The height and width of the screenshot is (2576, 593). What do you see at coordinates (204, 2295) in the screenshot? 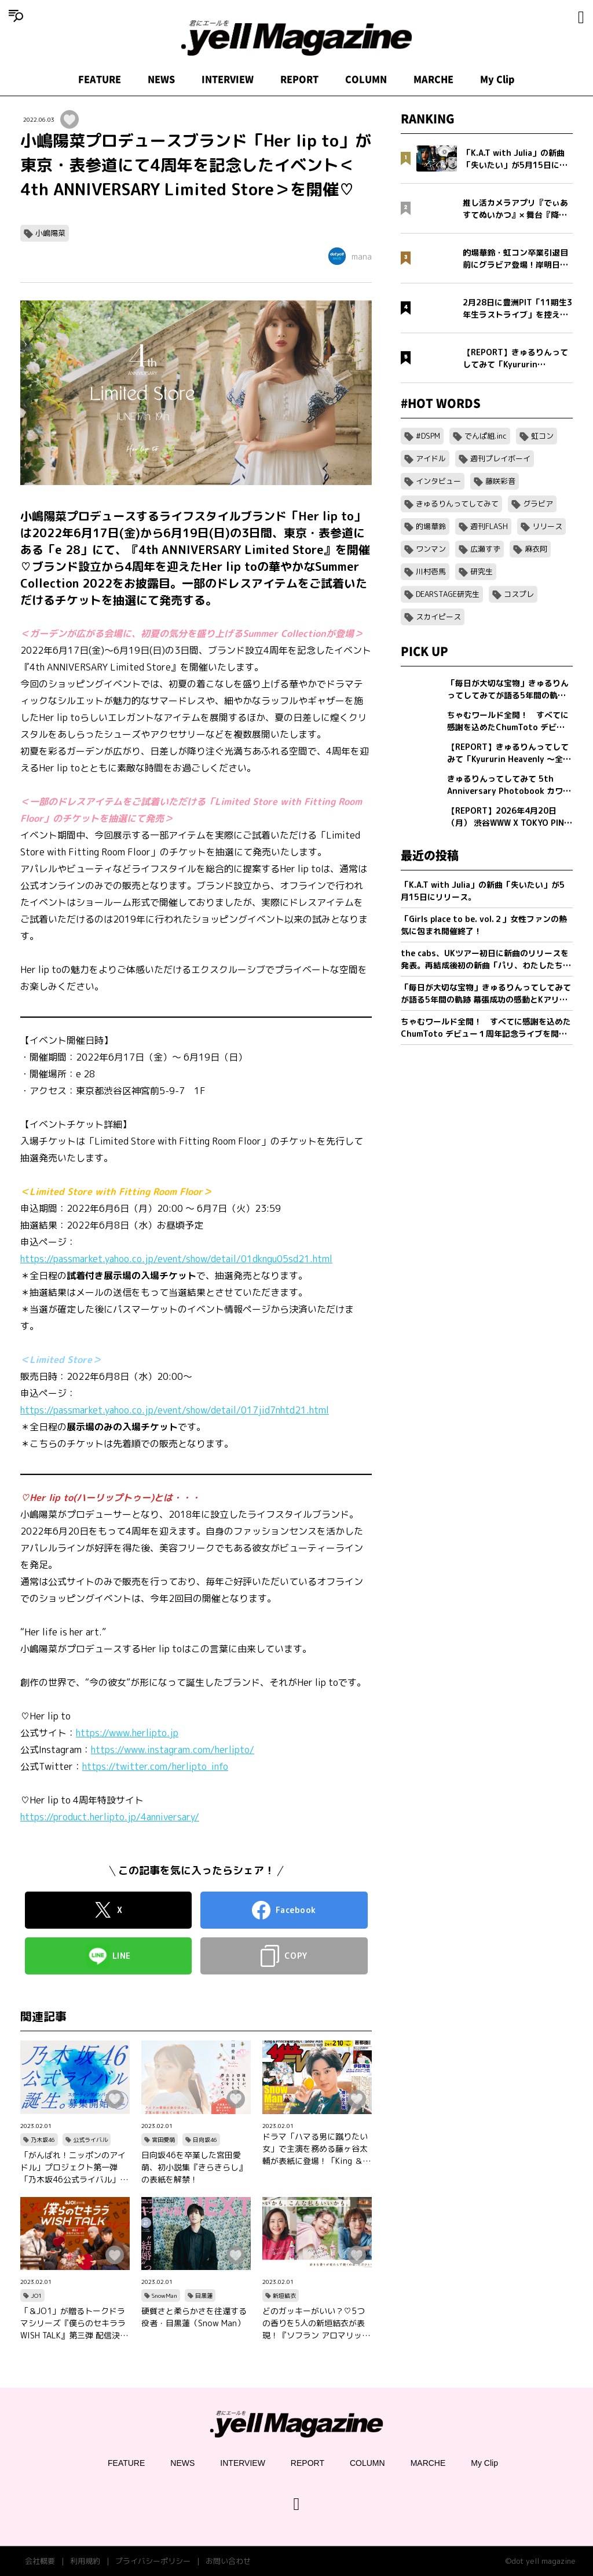
I see `目黒蓮` at bounding box center [204, 2295].